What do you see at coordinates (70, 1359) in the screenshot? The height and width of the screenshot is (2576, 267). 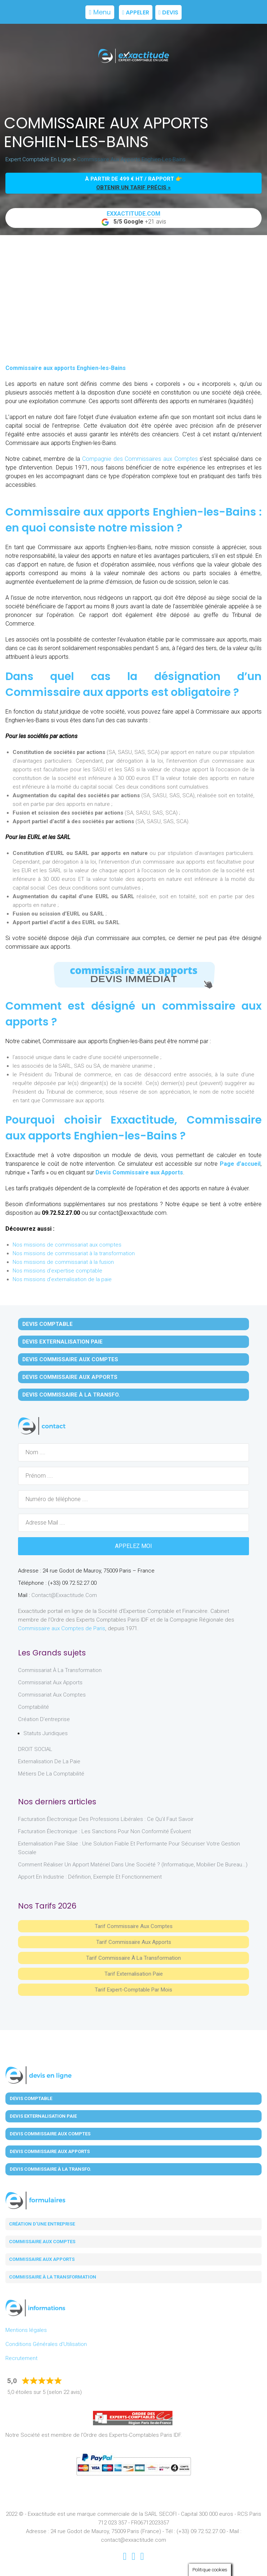 I see `Devis Commissaire aux Comptes` at bounding box center [70, 1359].